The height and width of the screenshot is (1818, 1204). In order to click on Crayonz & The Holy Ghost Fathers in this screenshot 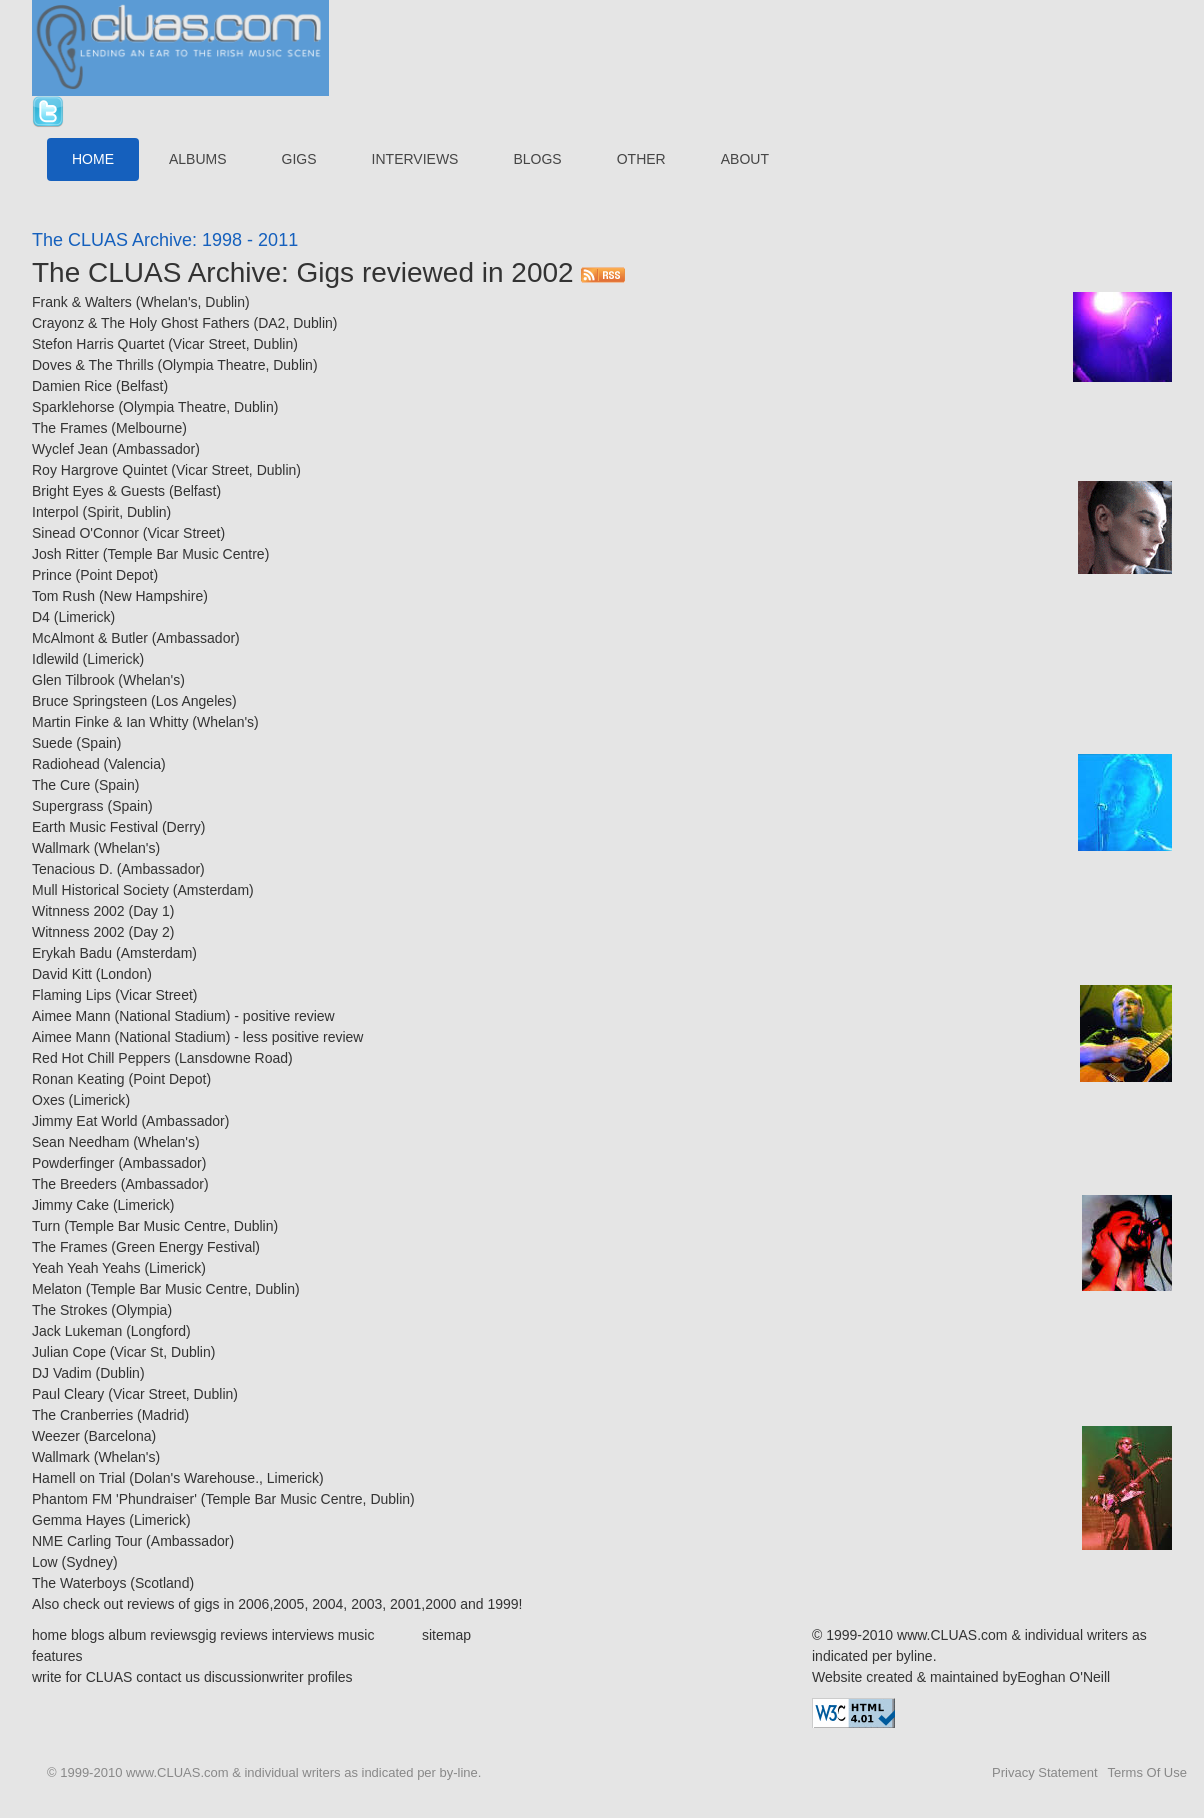, I will do `click(141, 323)`.